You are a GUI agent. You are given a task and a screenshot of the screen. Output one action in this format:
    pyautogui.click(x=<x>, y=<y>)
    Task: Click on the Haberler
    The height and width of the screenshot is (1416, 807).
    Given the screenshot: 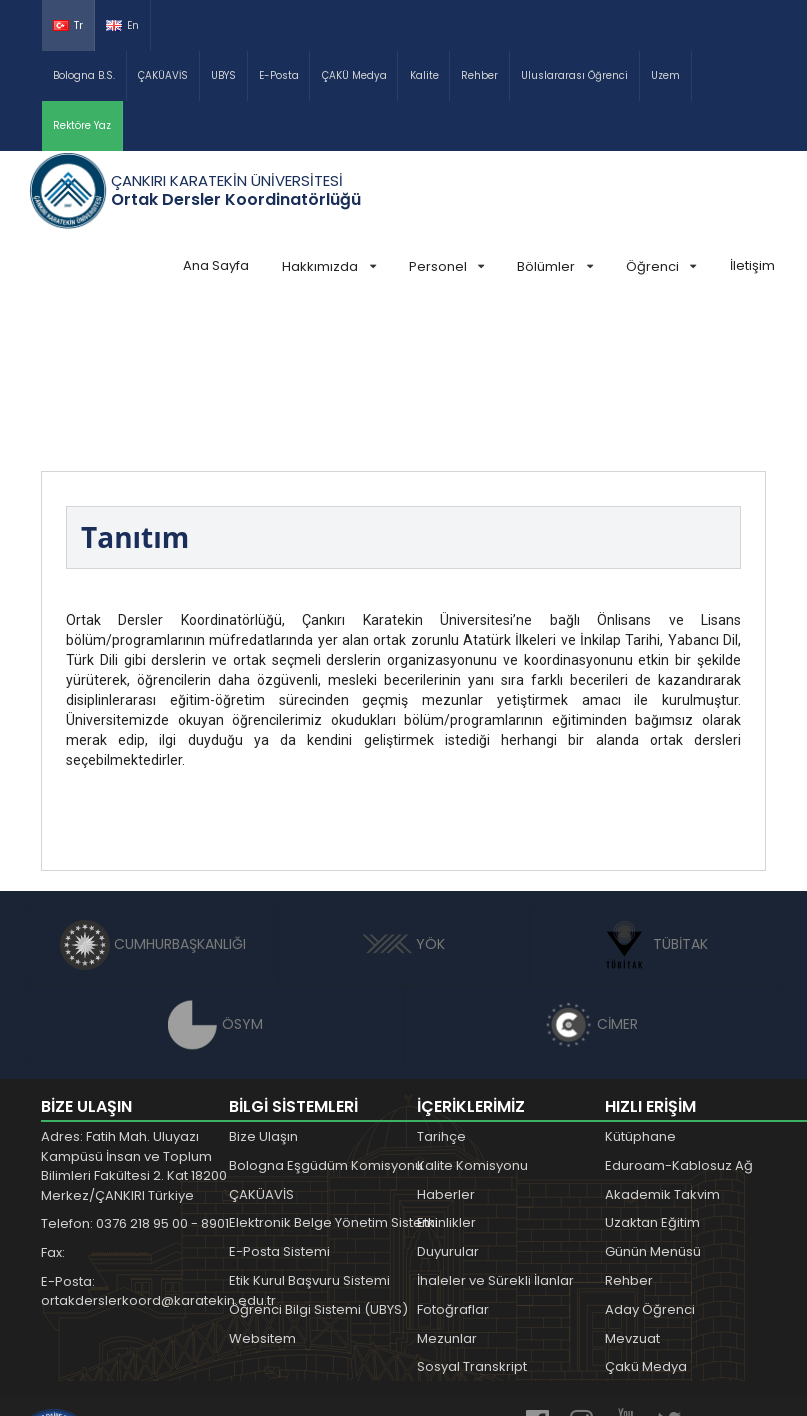 What is the action you would take?
    pyautogui.click(x=446, y=1044)
    